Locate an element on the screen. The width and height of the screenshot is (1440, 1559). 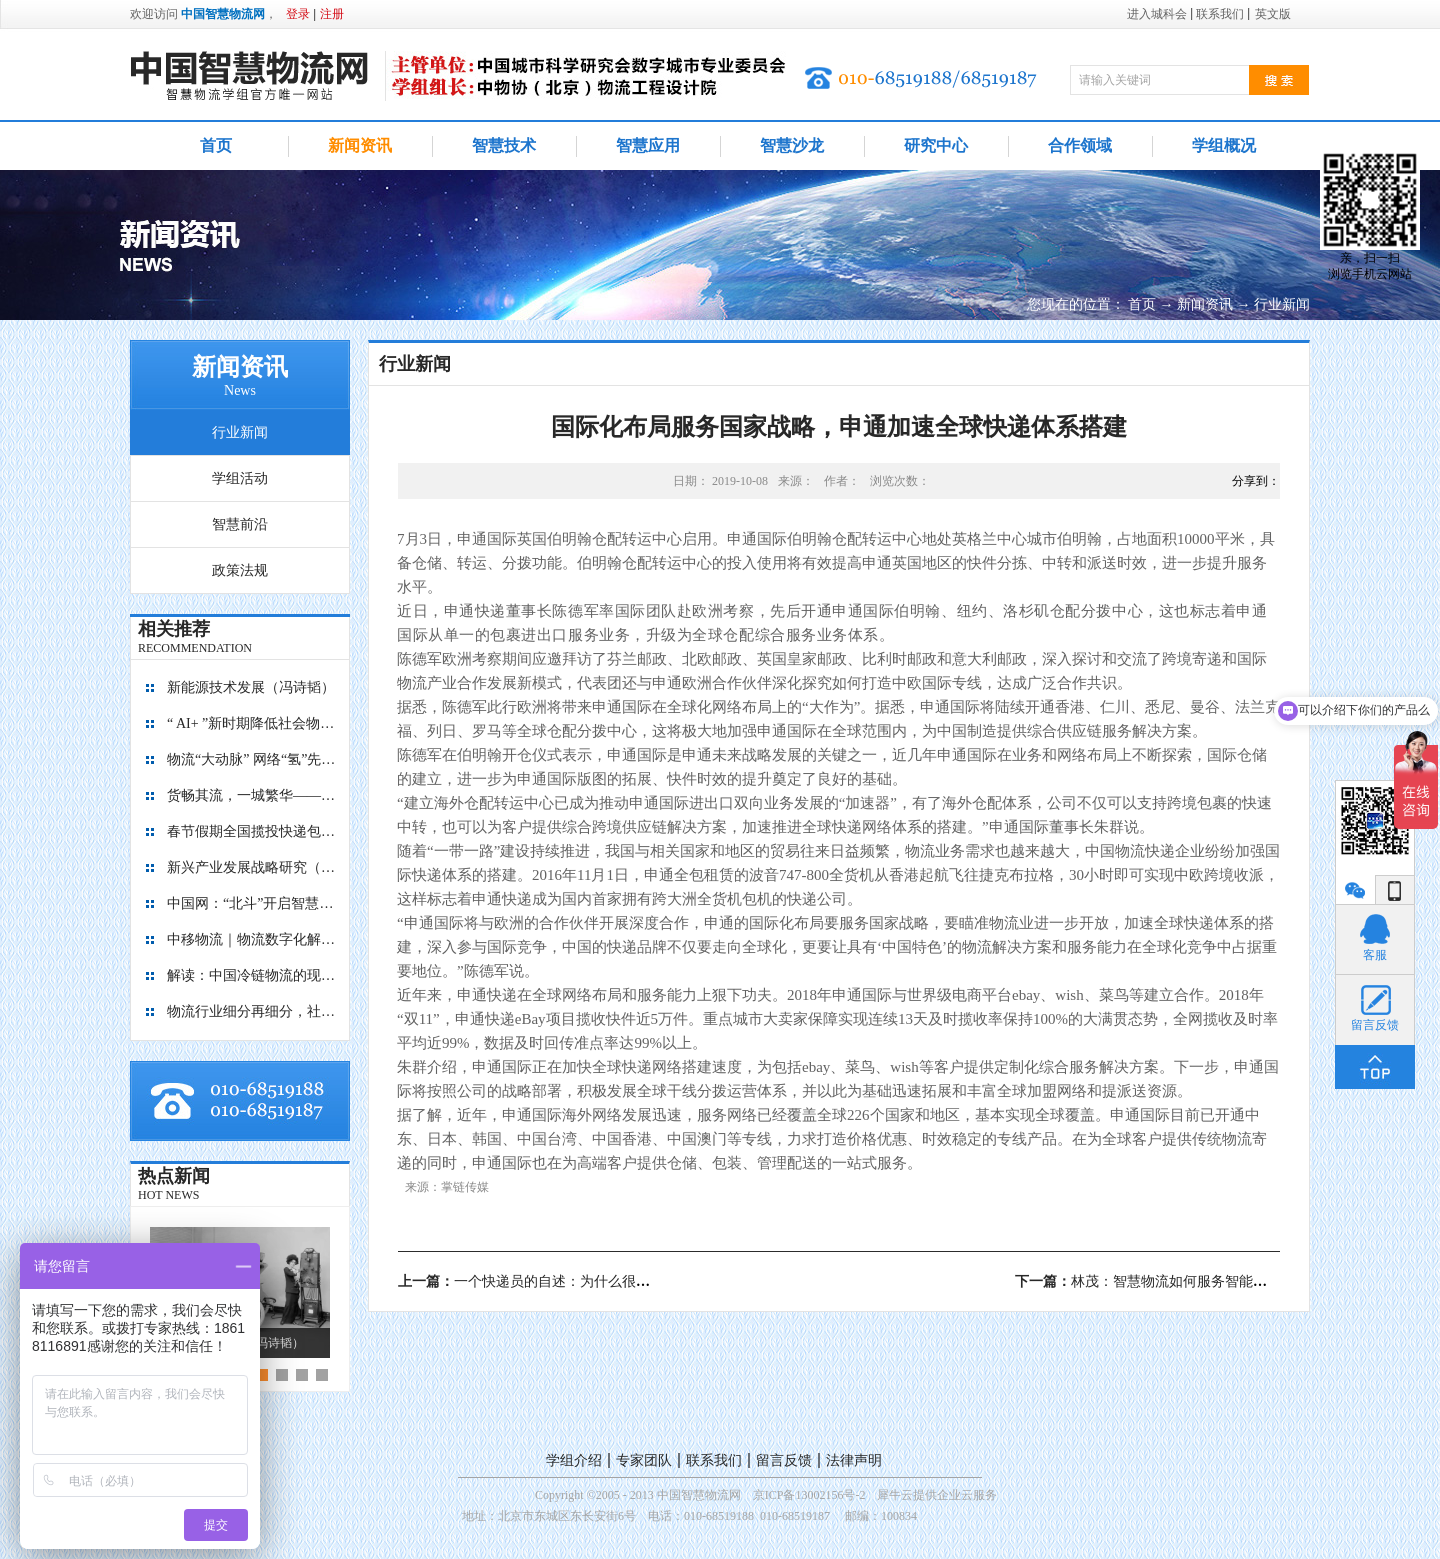
中移物流｜物流数字化解决方案 is located at coordinates (252, 939).